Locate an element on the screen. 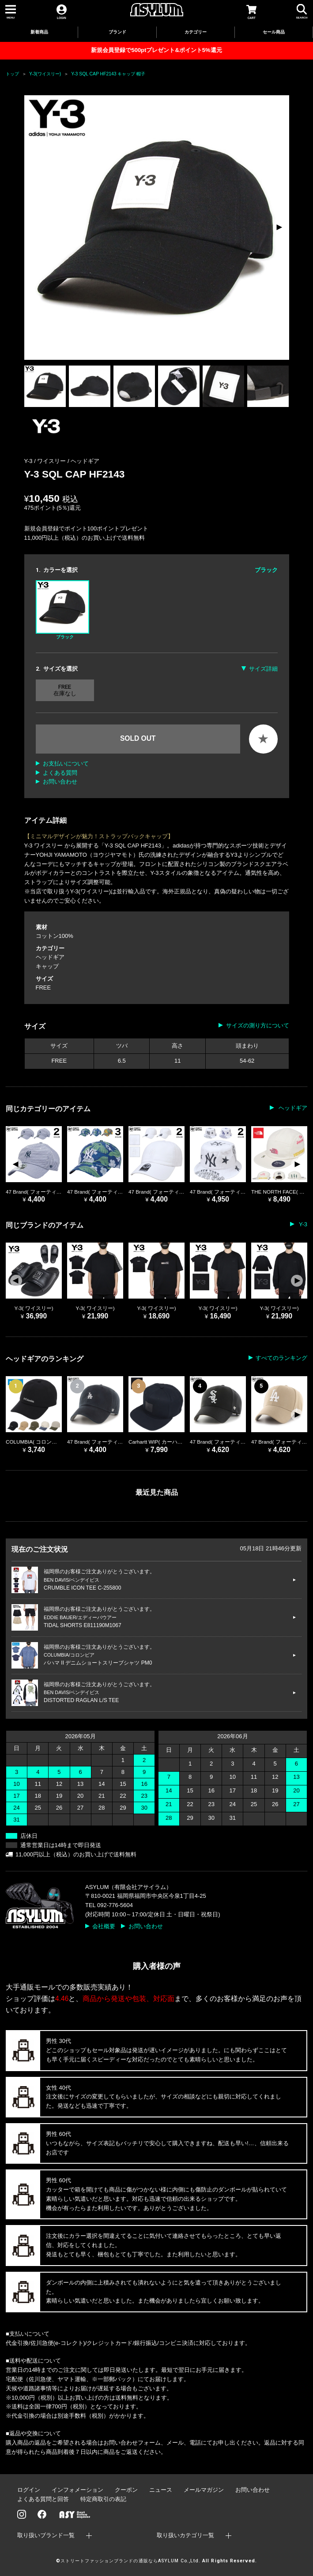 This screenshot has height=2576, width=313. Y-3(ワイスリー) is located at coordinates (45, 73).